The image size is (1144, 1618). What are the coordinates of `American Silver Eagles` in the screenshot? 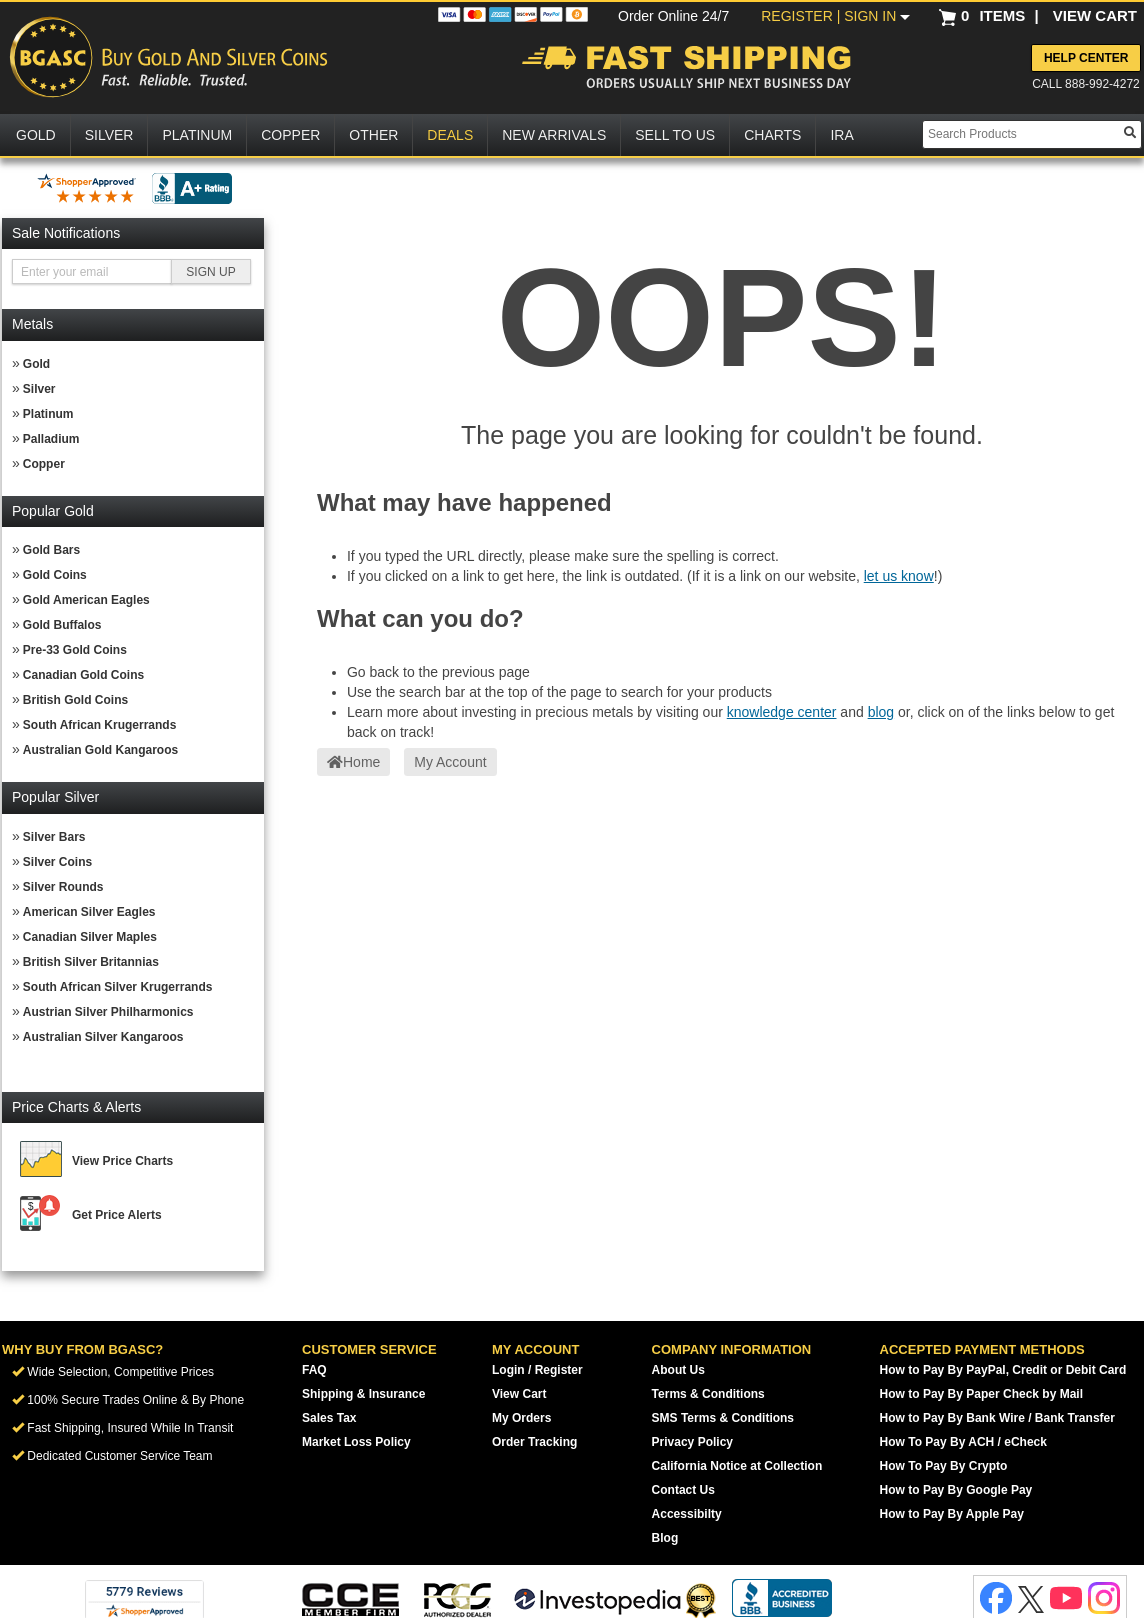 It's located at (89, 912).